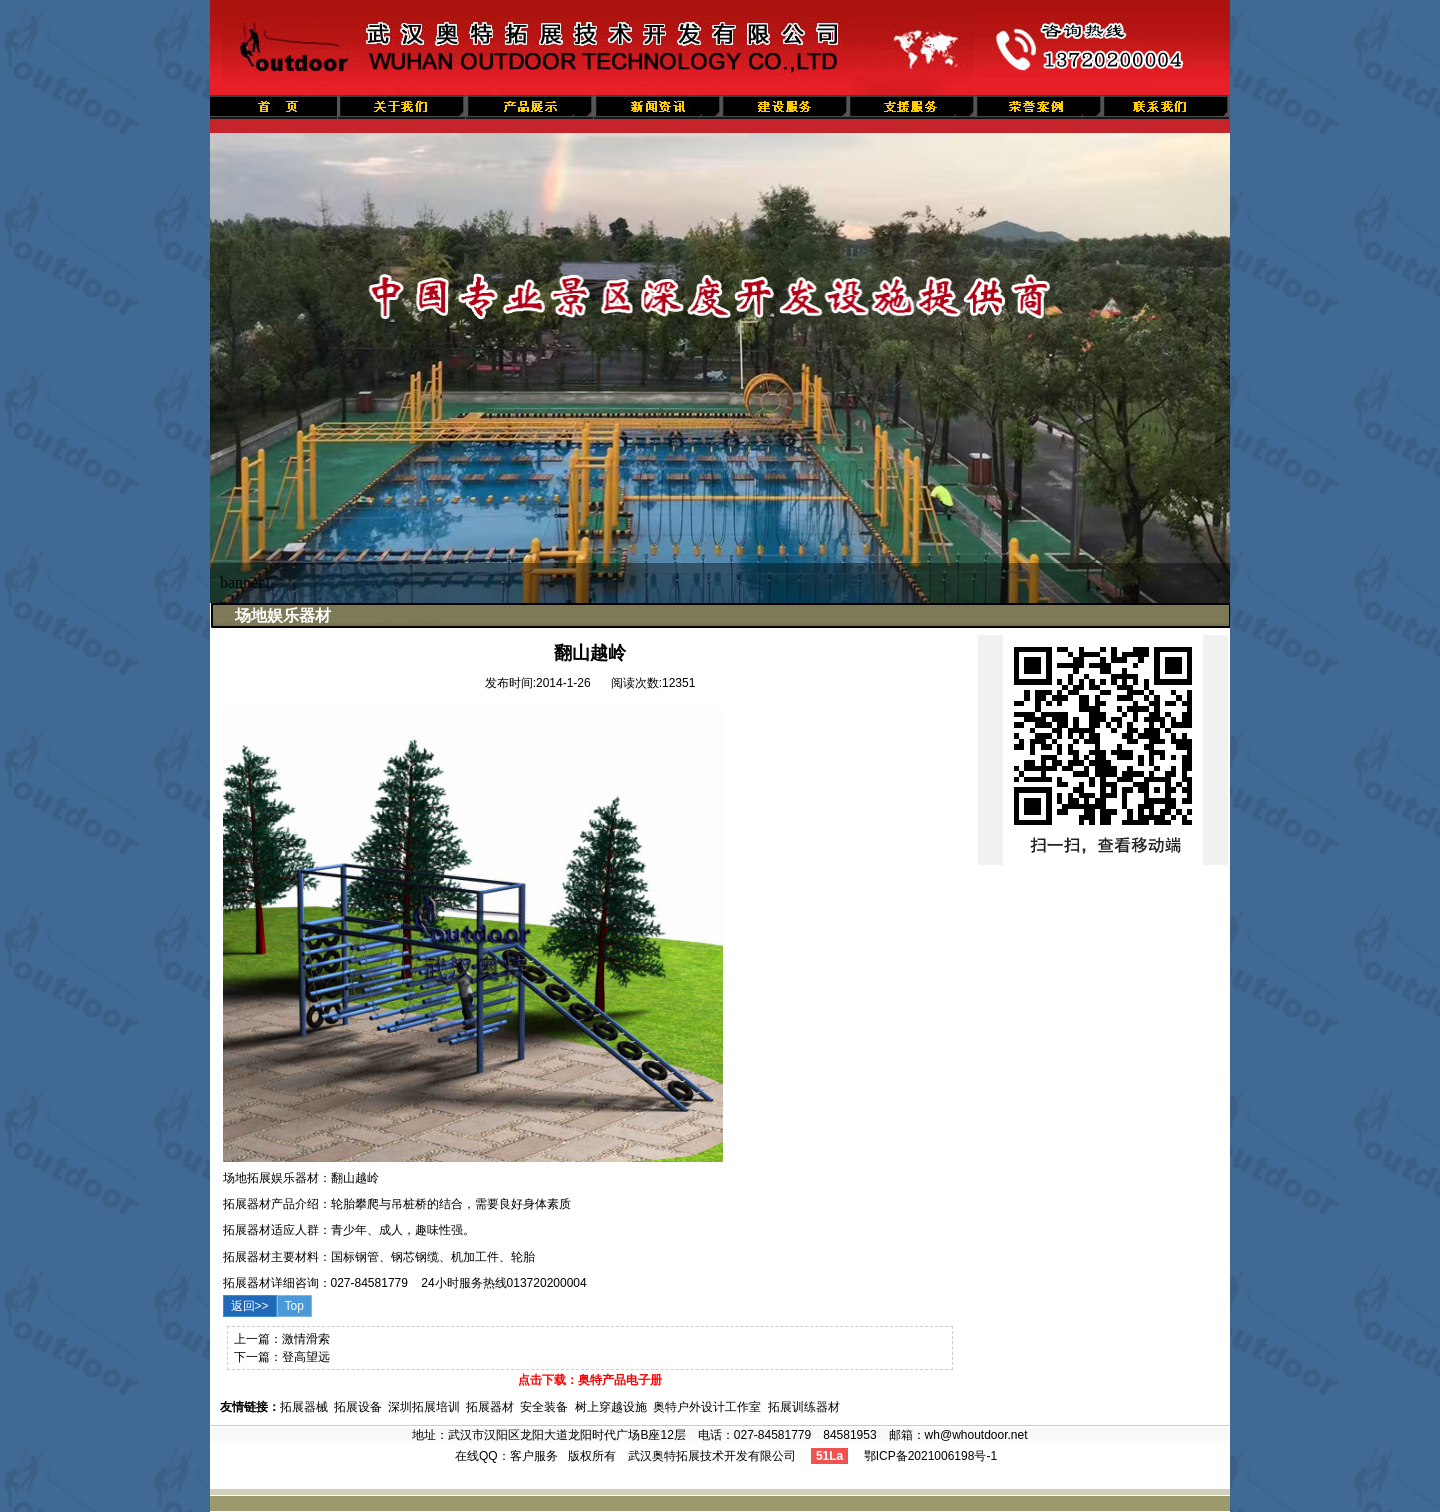 The height and width of the screenshot is (1512, 1440). Describe the element at coordinates (707, 1407) in the screenshot. I see `奥特户外设计工作室` at that location.